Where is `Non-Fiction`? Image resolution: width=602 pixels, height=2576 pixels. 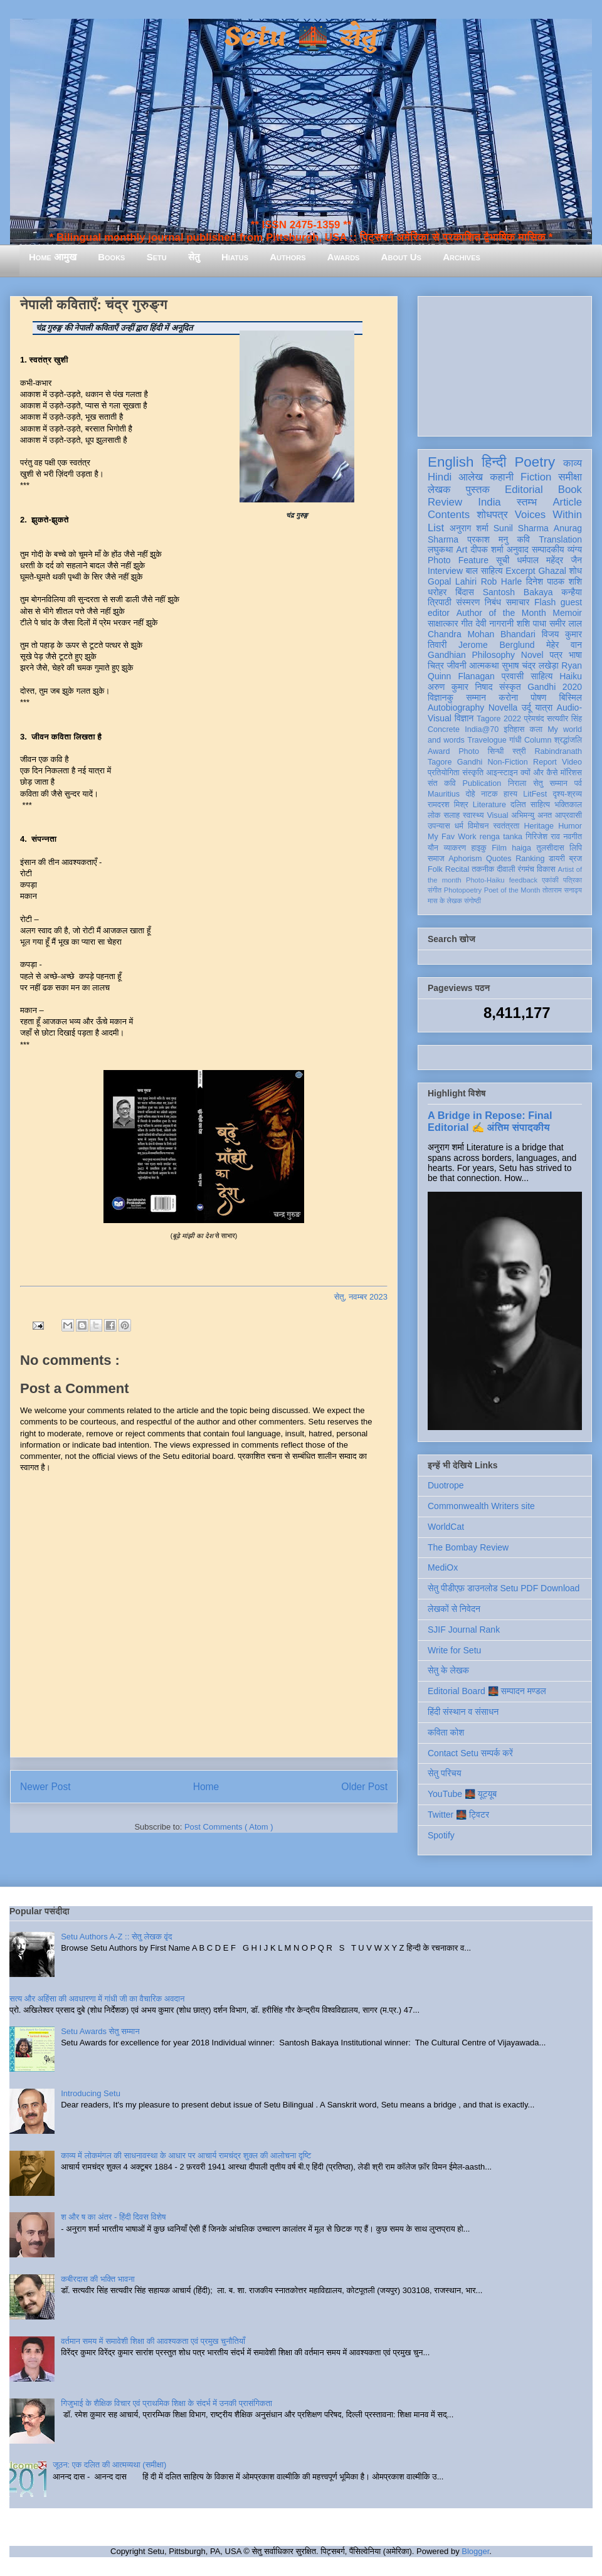
Non-Fiction is located at coordinates (507, 762).